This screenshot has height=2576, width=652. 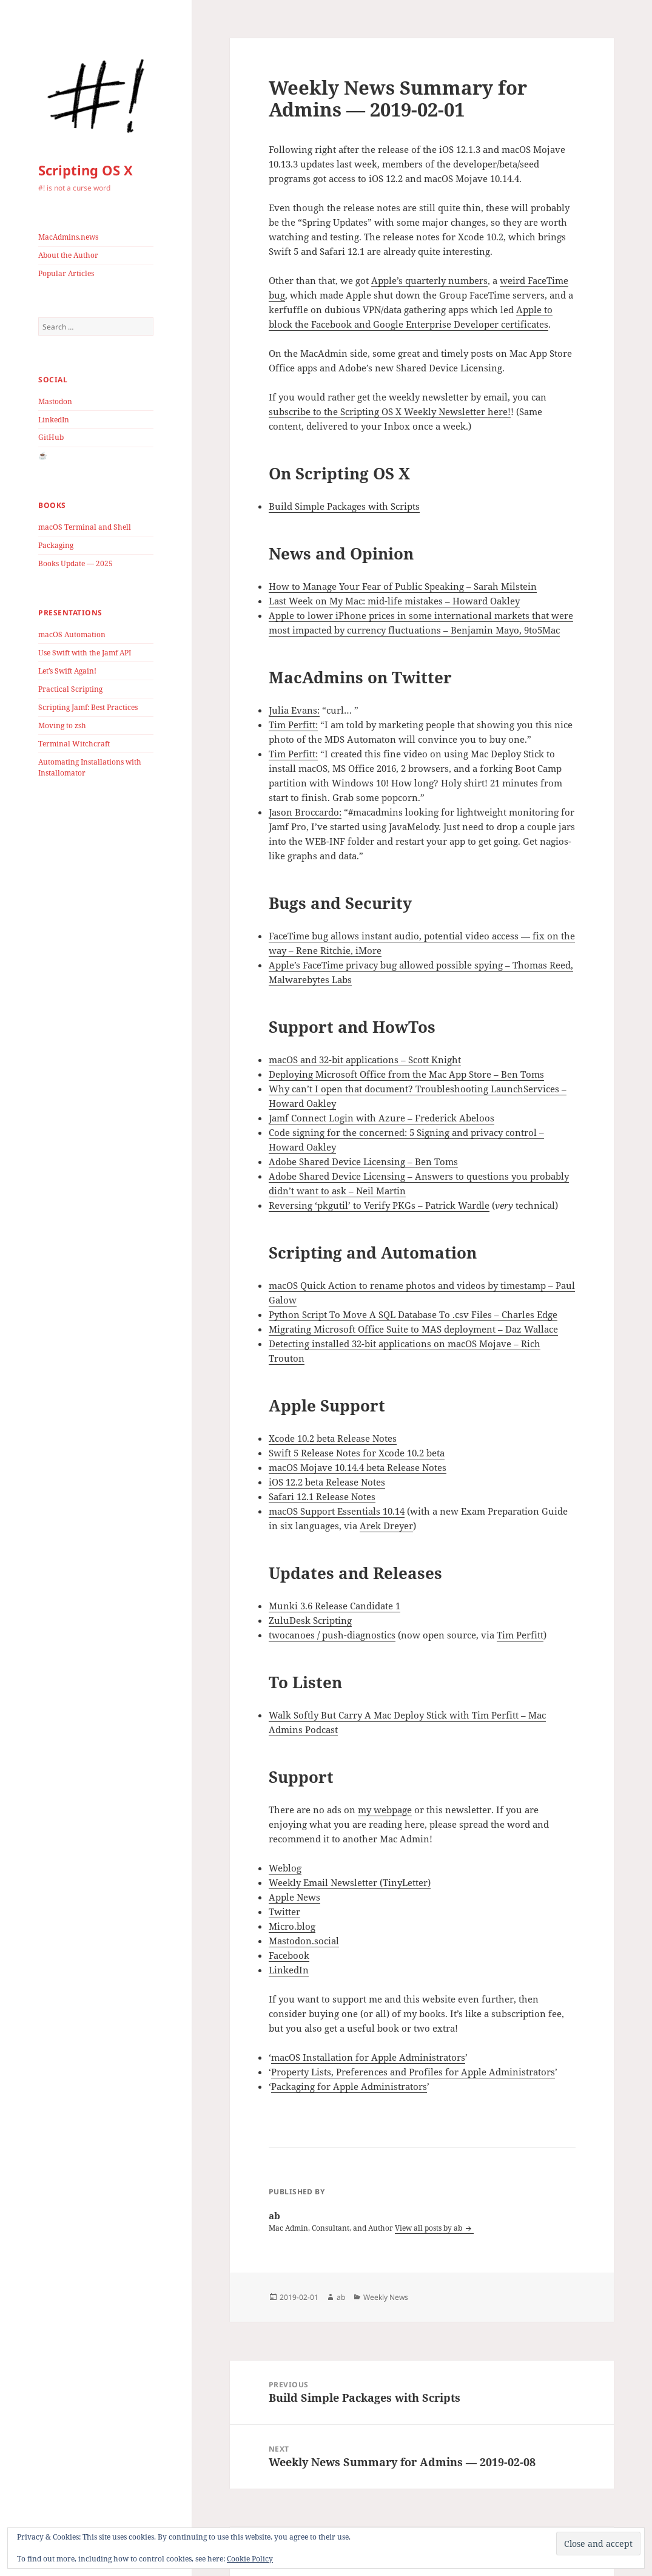 I want to click on Safari 12.1 Release Notes, so click(x=322, y=1496).